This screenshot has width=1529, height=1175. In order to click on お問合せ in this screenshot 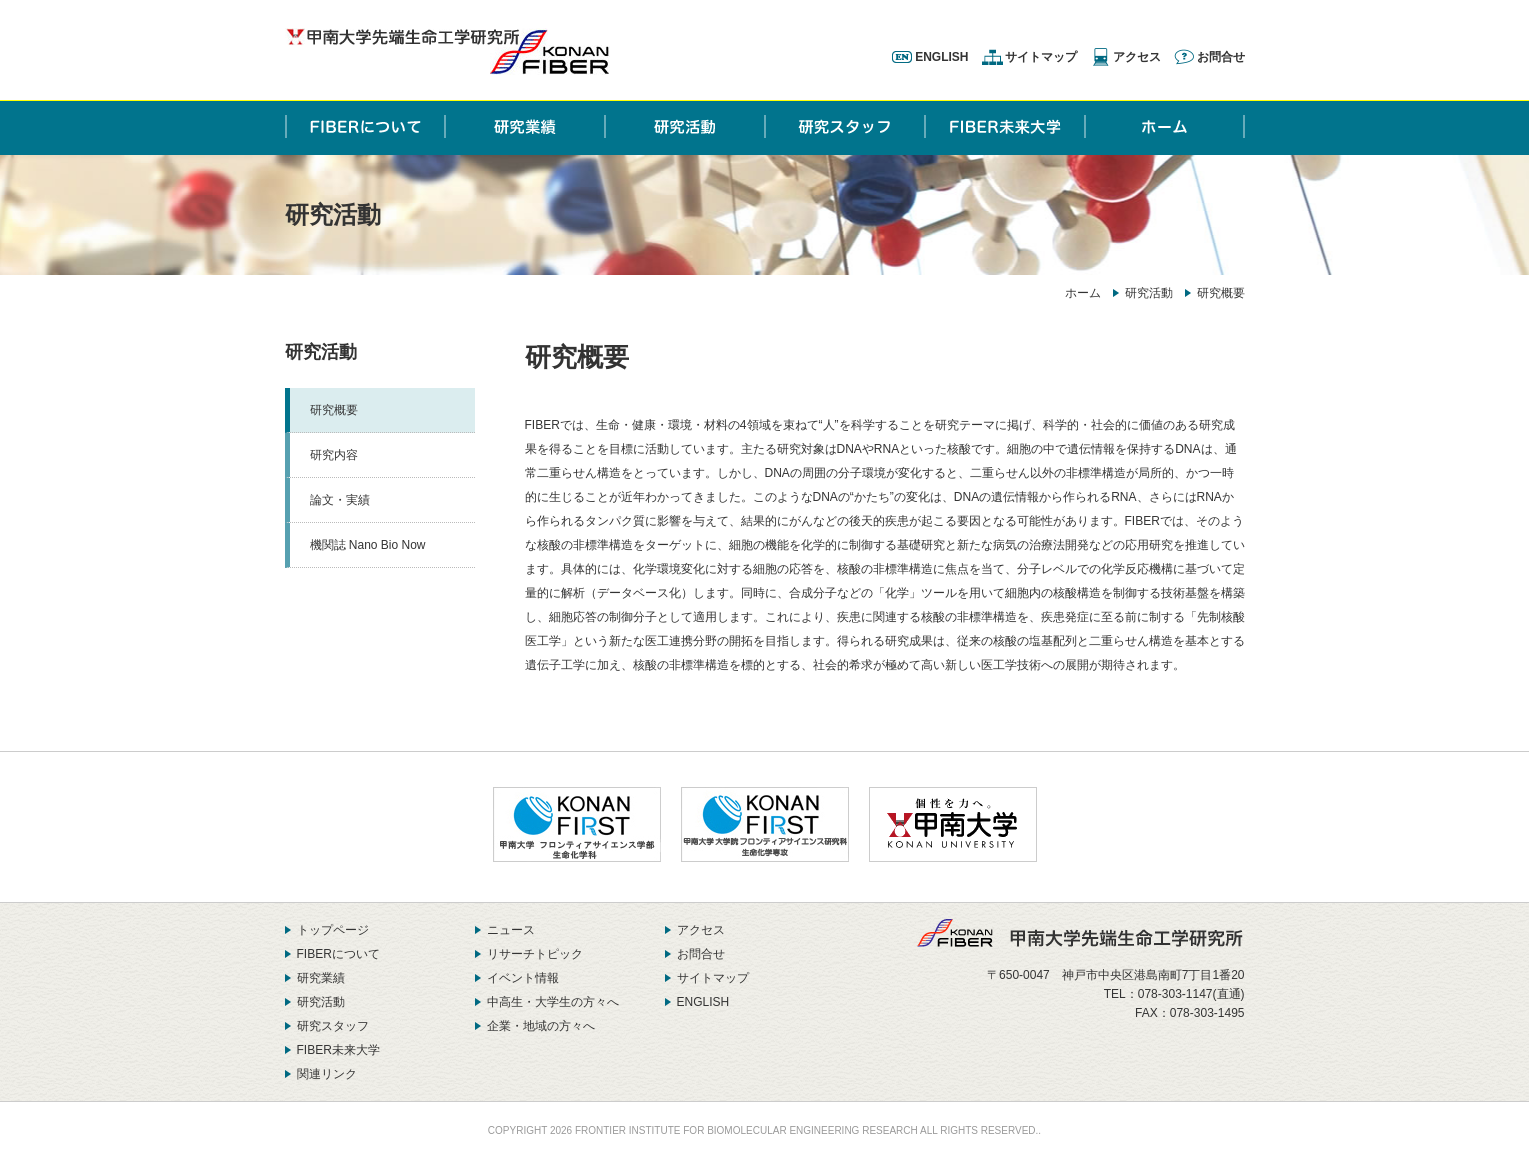, I will do `click(1221, 57)`.